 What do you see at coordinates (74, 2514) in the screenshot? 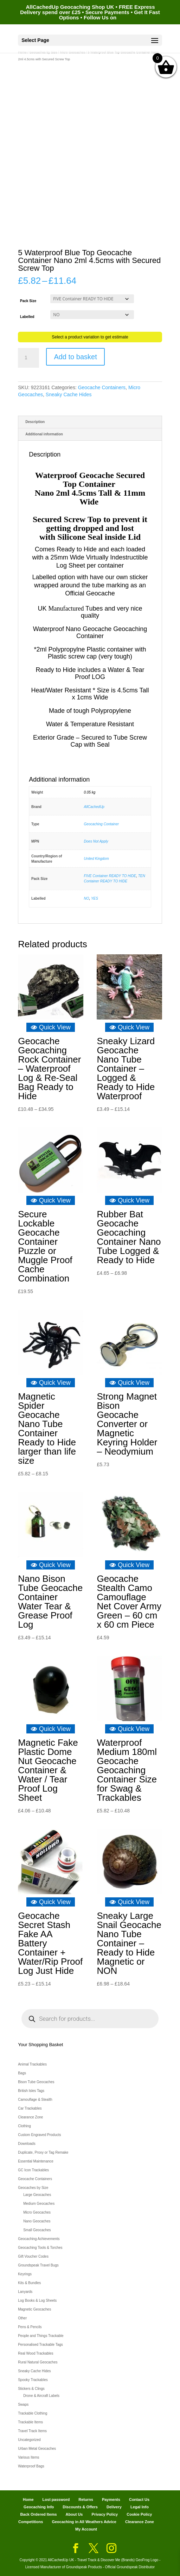
I see `About Us` at bounding box center [74, 2514].